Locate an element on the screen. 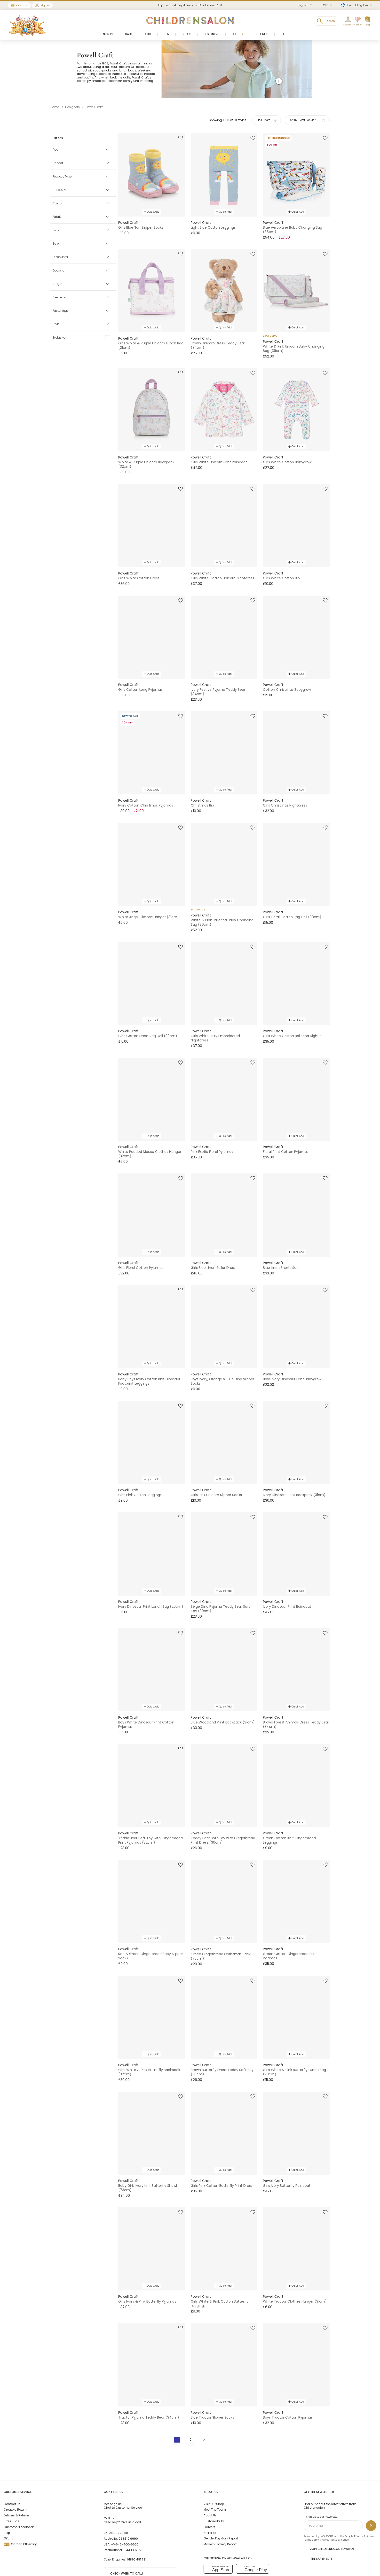 This screenshot has height=2576, width=380. Terms is located at coordinates (307, 2512).